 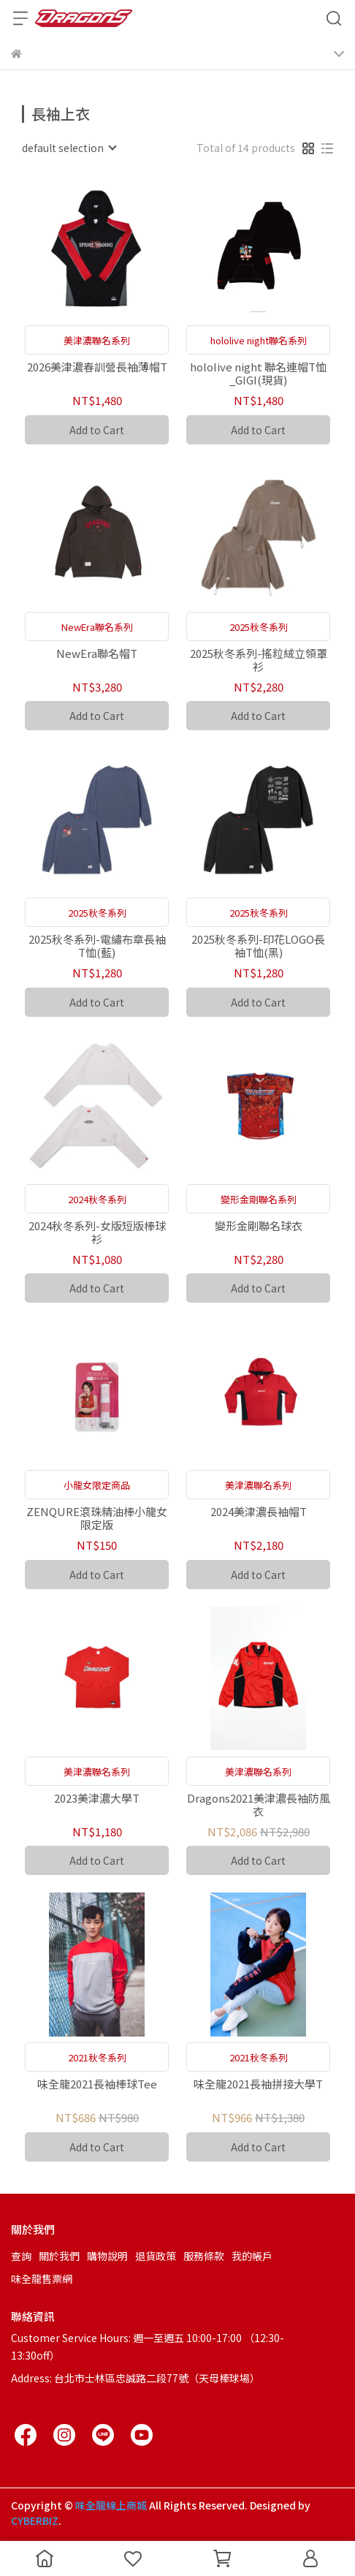 What do you see at coordinates (96, 430) in the screenshot?
I see `Add to Cart` at bounding box center [96, 430].